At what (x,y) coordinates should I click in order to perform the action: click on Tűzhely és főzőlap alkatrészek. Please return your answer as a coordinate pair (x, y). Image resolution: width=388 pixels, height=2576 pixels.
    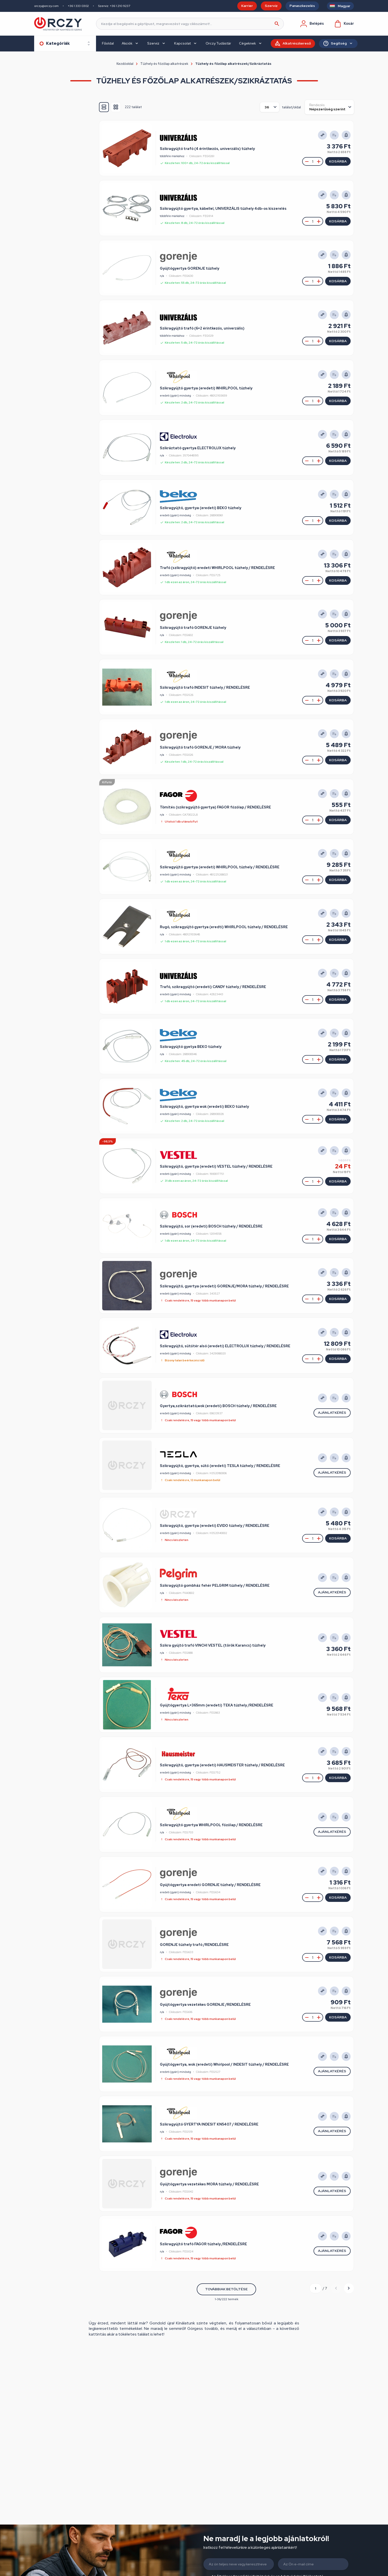
    Looking at the image, I should click on (164, 64).